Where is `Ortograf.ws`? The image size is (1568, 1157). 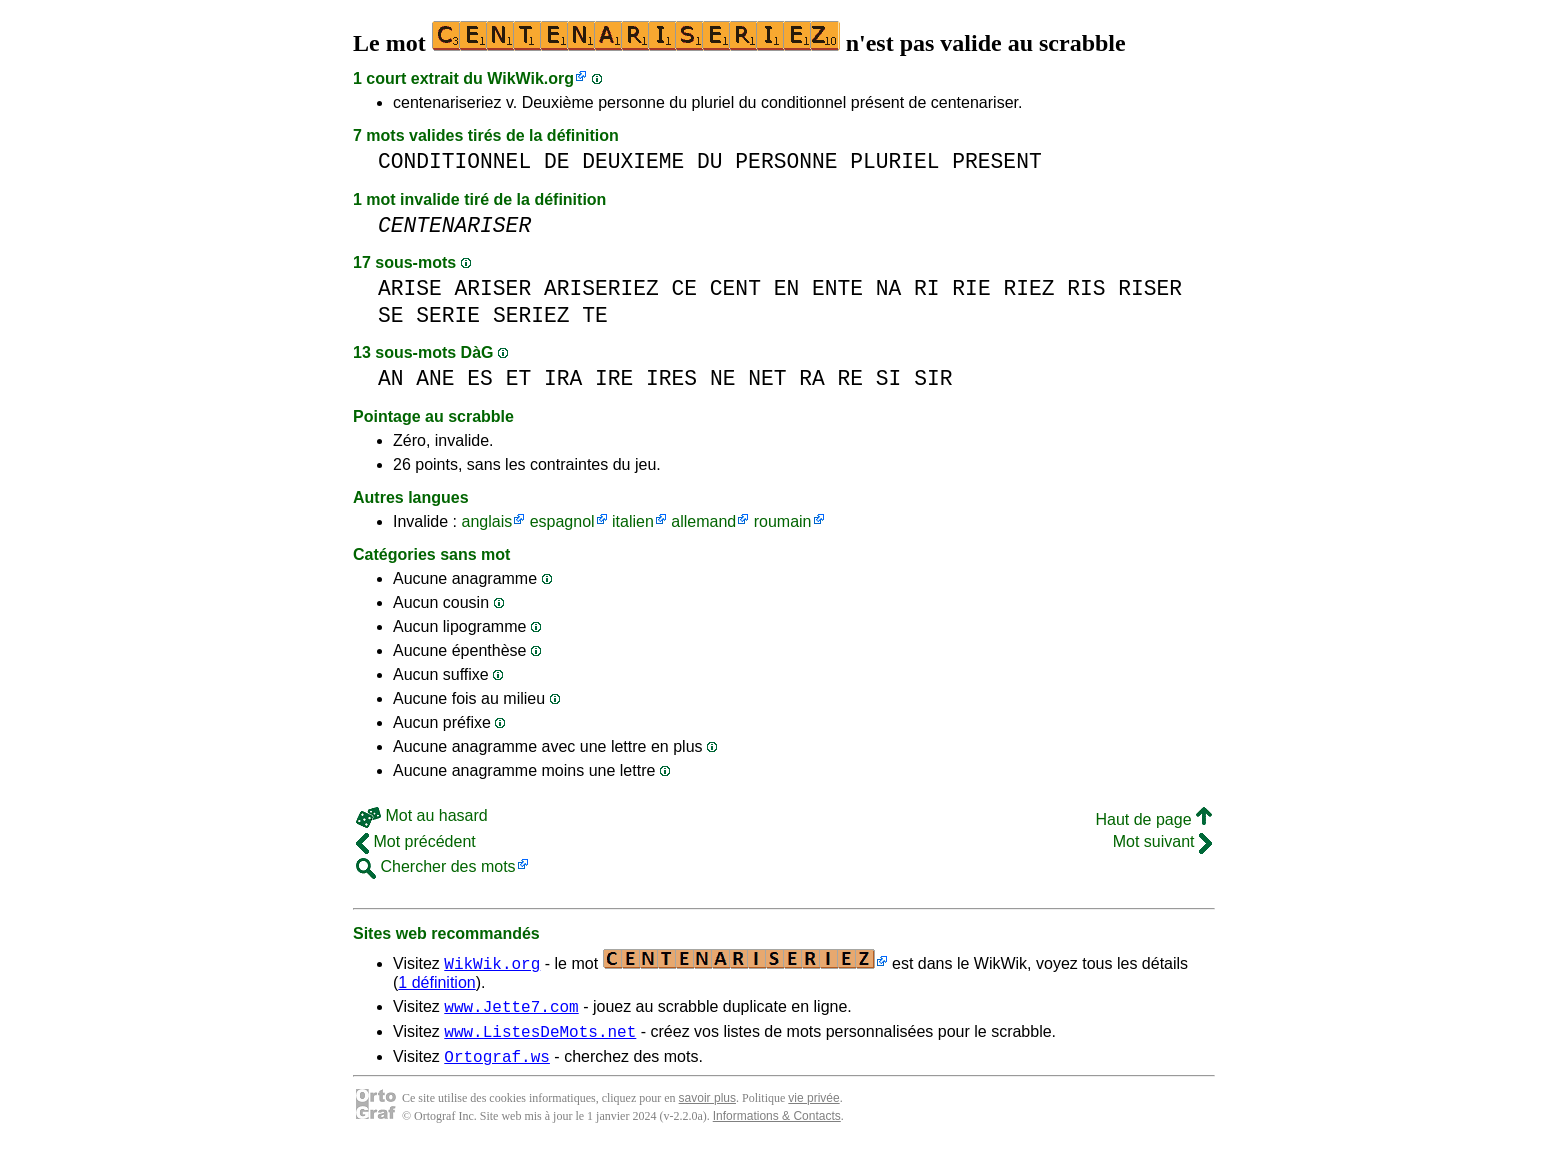 Ortograf.ws is located at coordinates (497, 1065).